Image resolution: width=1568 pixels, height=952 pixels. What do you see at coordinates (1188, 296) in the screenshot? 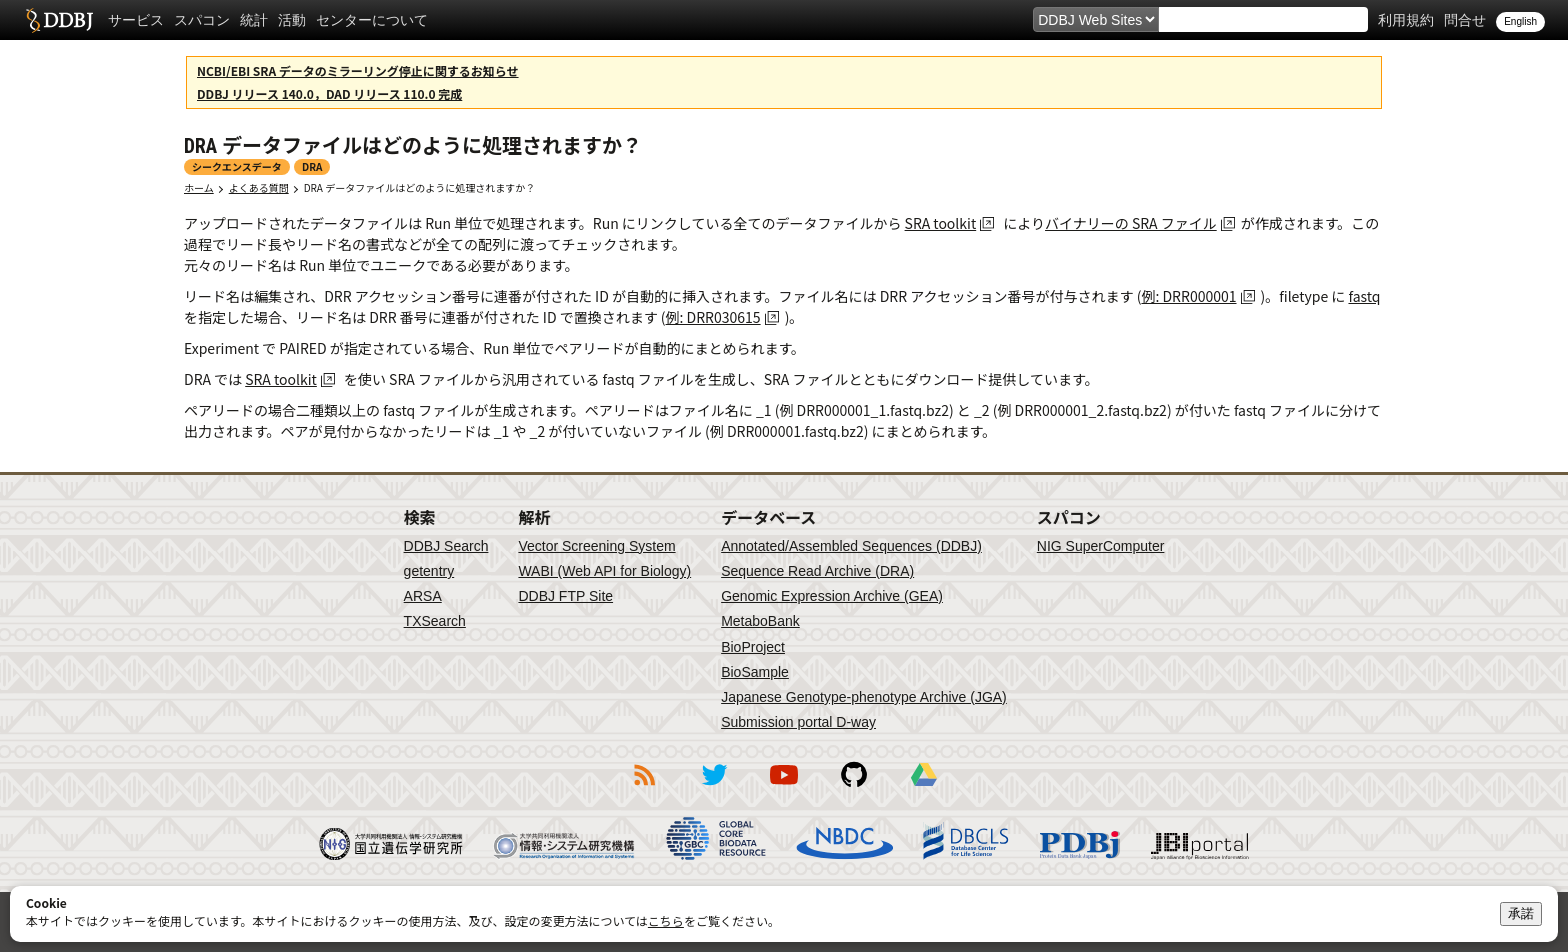
I see `例: DRR000001` at bounding box center [1188, 296].